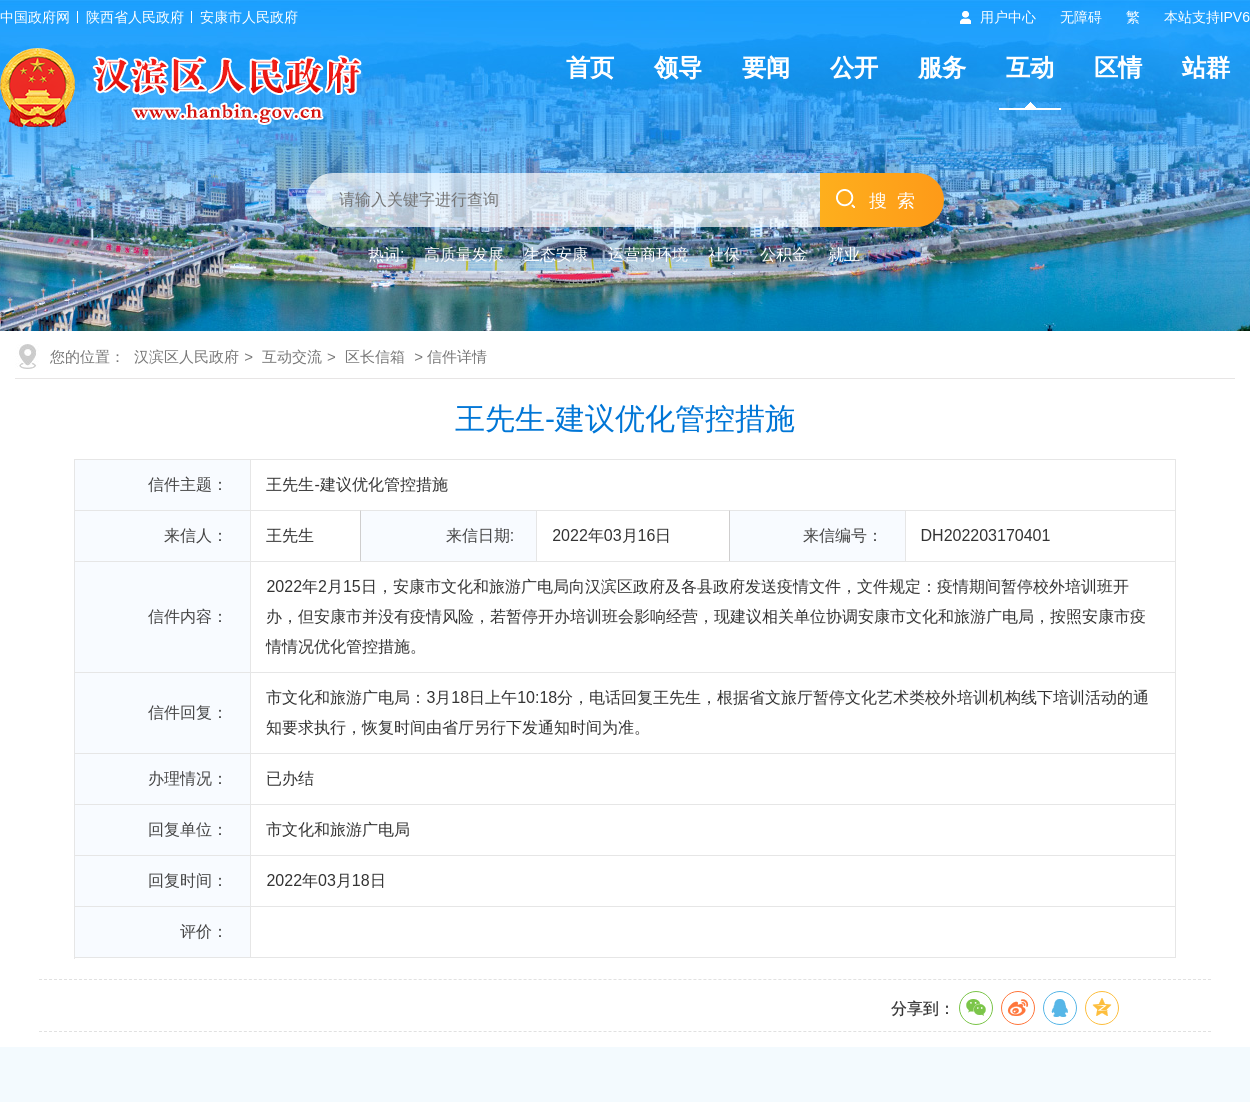  I want to click on 汉滨区人民政府, so click(186, 356).